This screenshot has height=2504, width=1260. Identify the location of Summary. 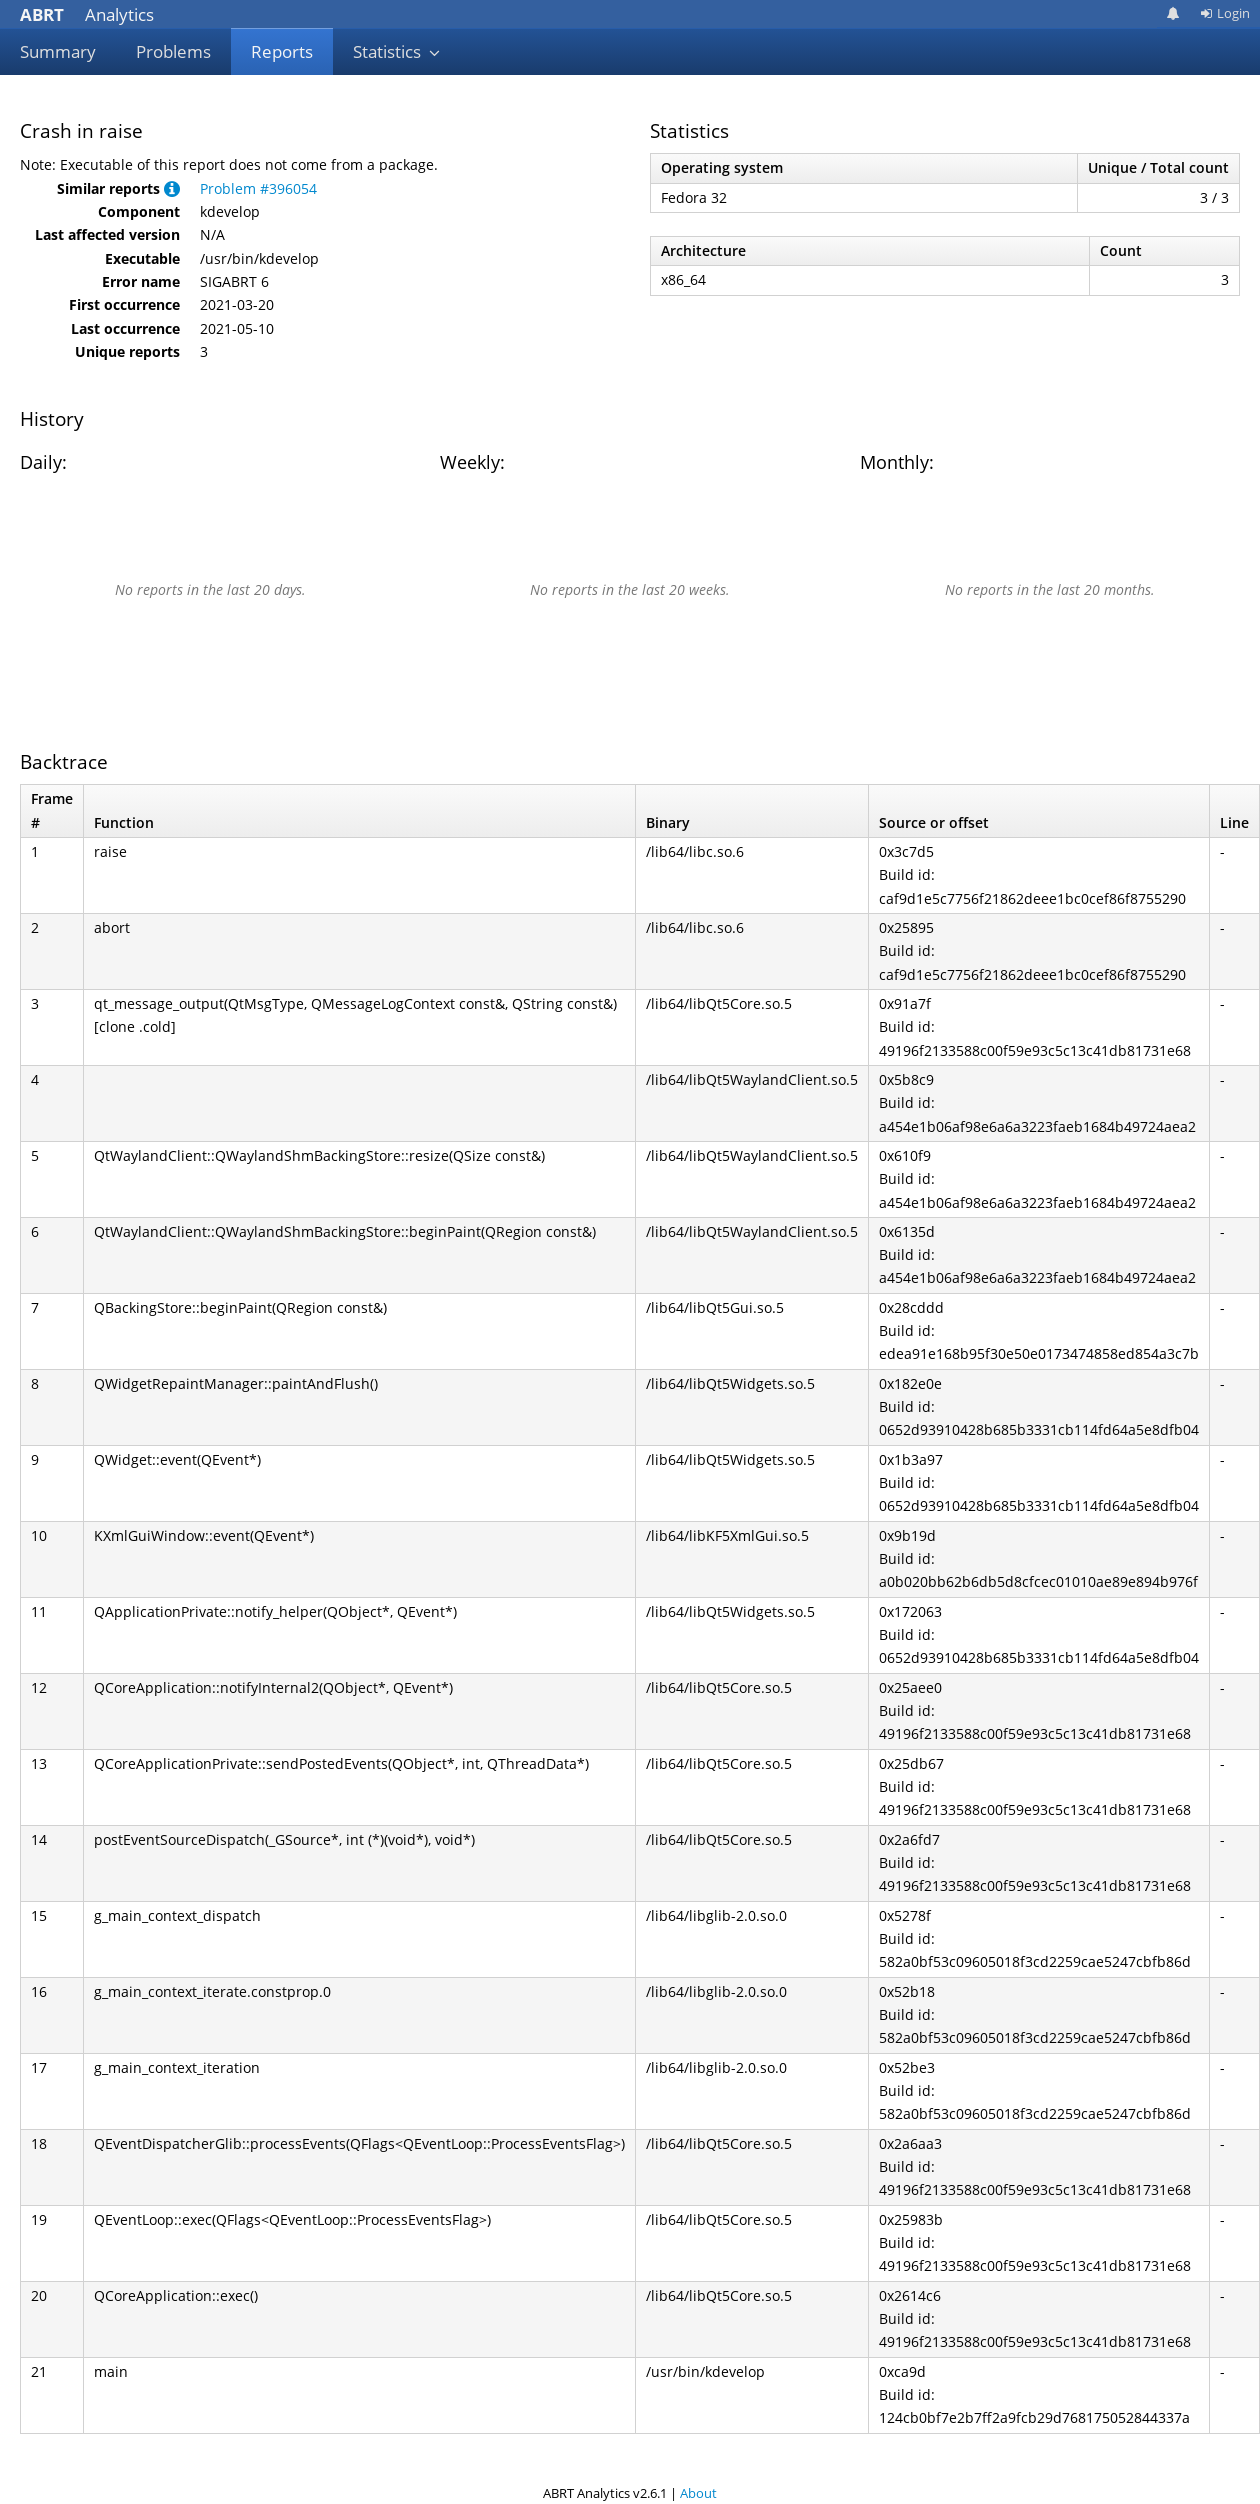
(58, 51).